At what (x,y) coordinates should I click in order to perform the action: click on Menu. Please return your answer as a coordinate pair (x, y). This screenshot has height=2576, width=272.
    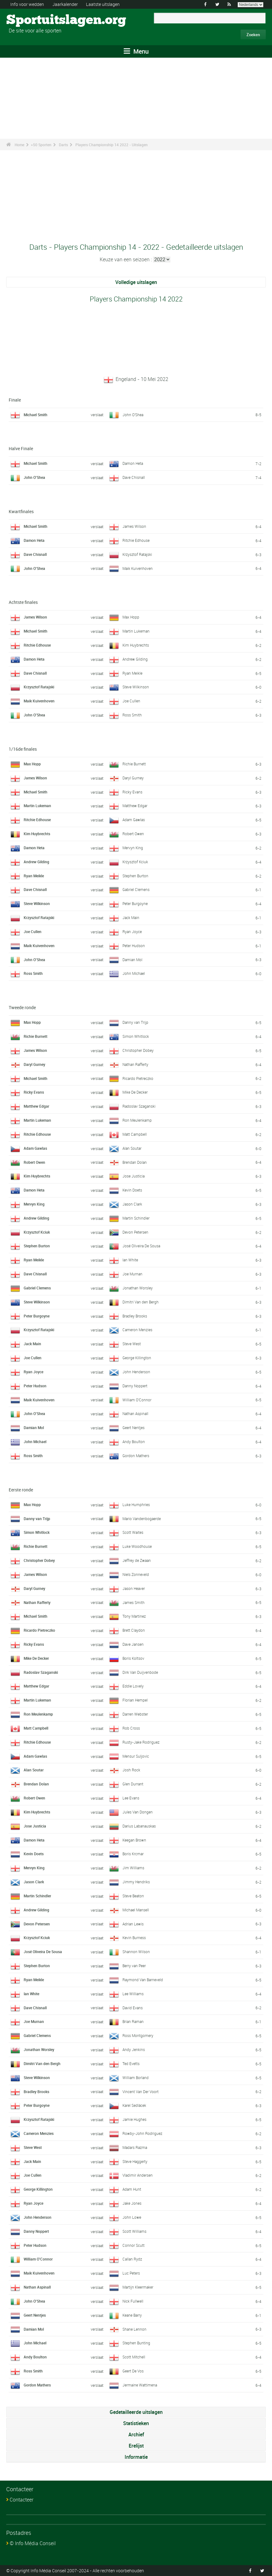
    Looking at the image, I should click on (136, 51).